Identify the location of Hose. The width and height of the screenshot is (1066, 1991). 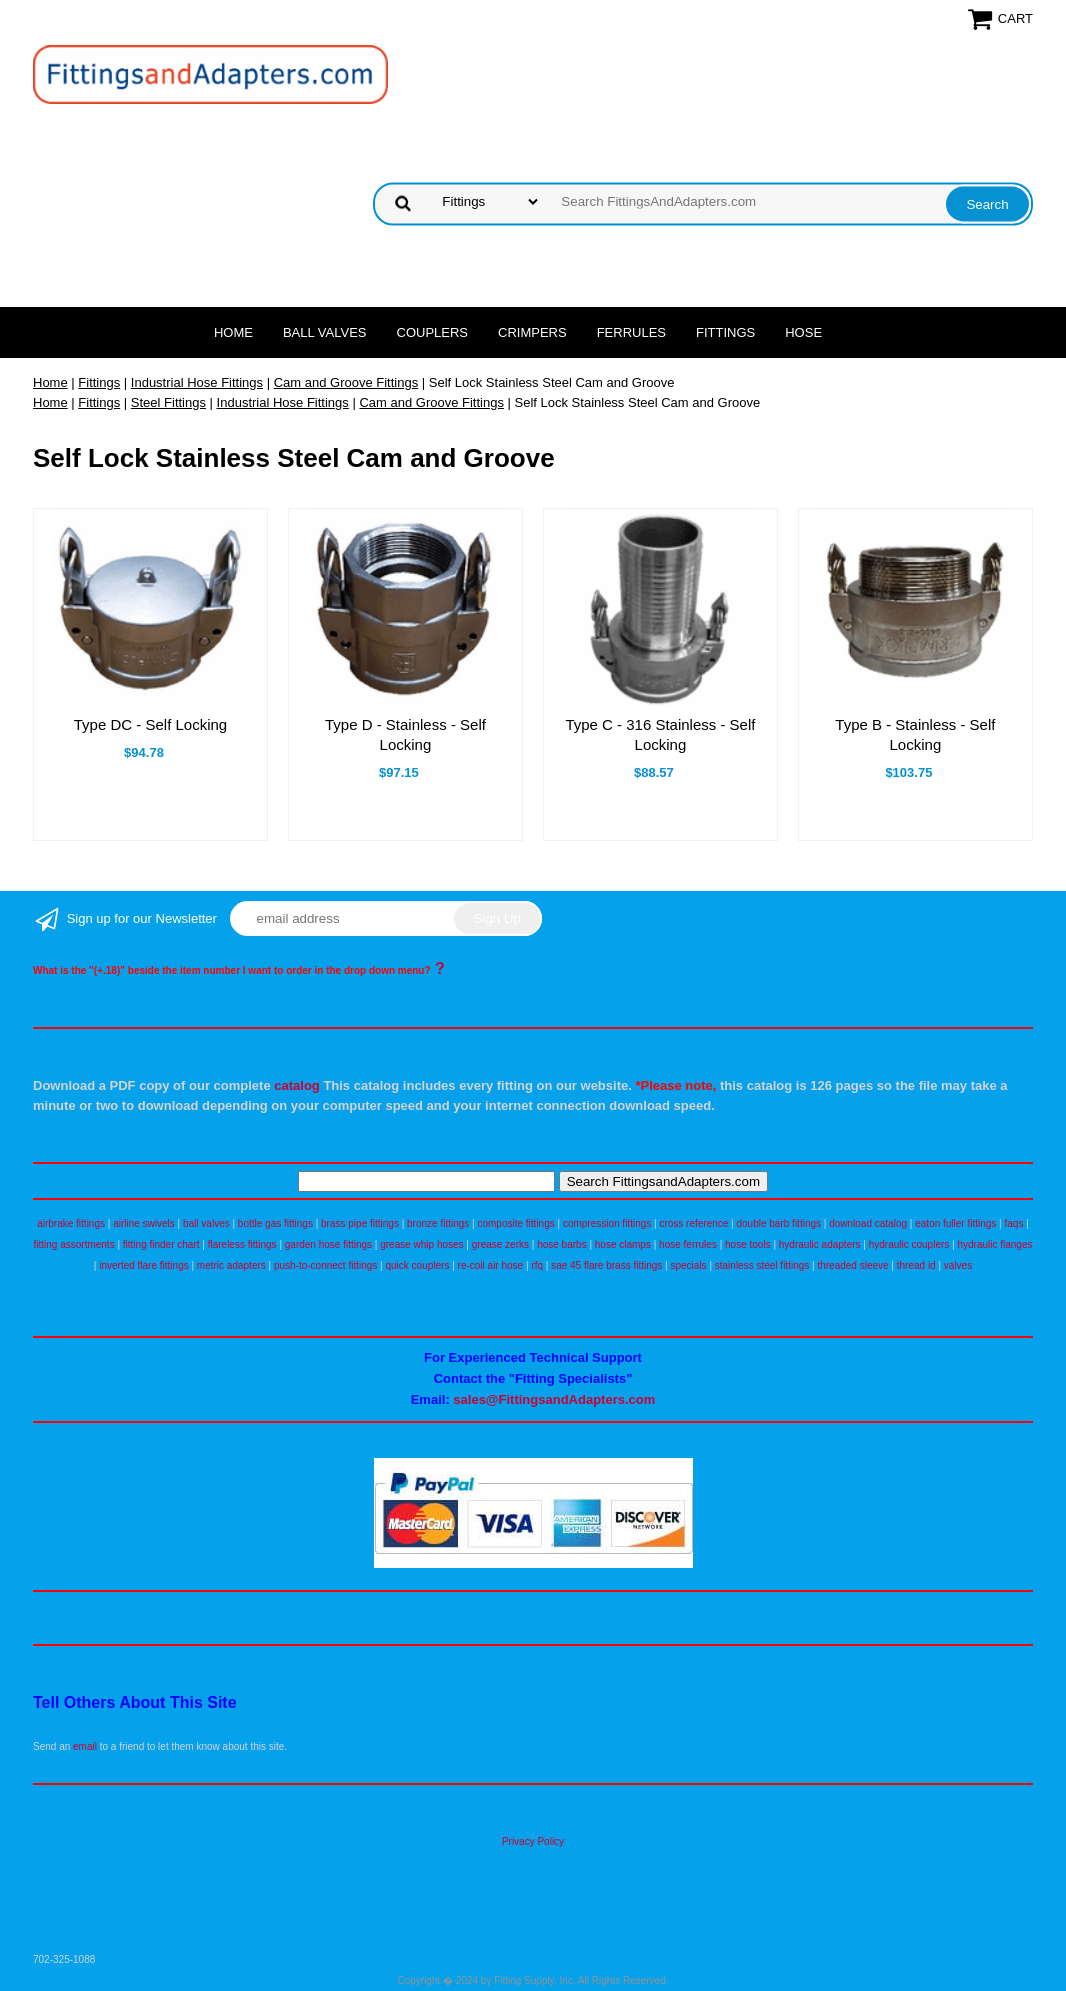
(803, 332).